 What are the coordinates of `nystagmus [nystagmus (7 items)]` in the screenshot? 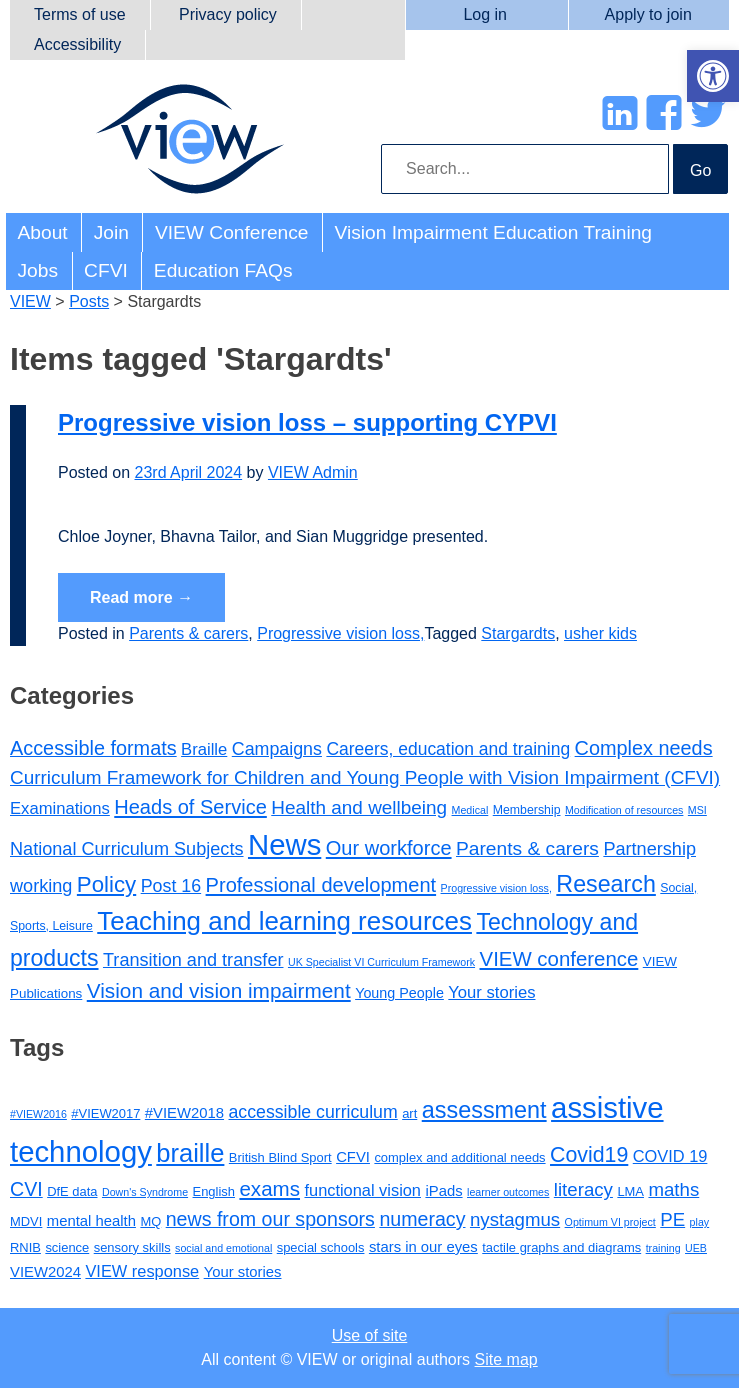 It's located at (515, 1219).